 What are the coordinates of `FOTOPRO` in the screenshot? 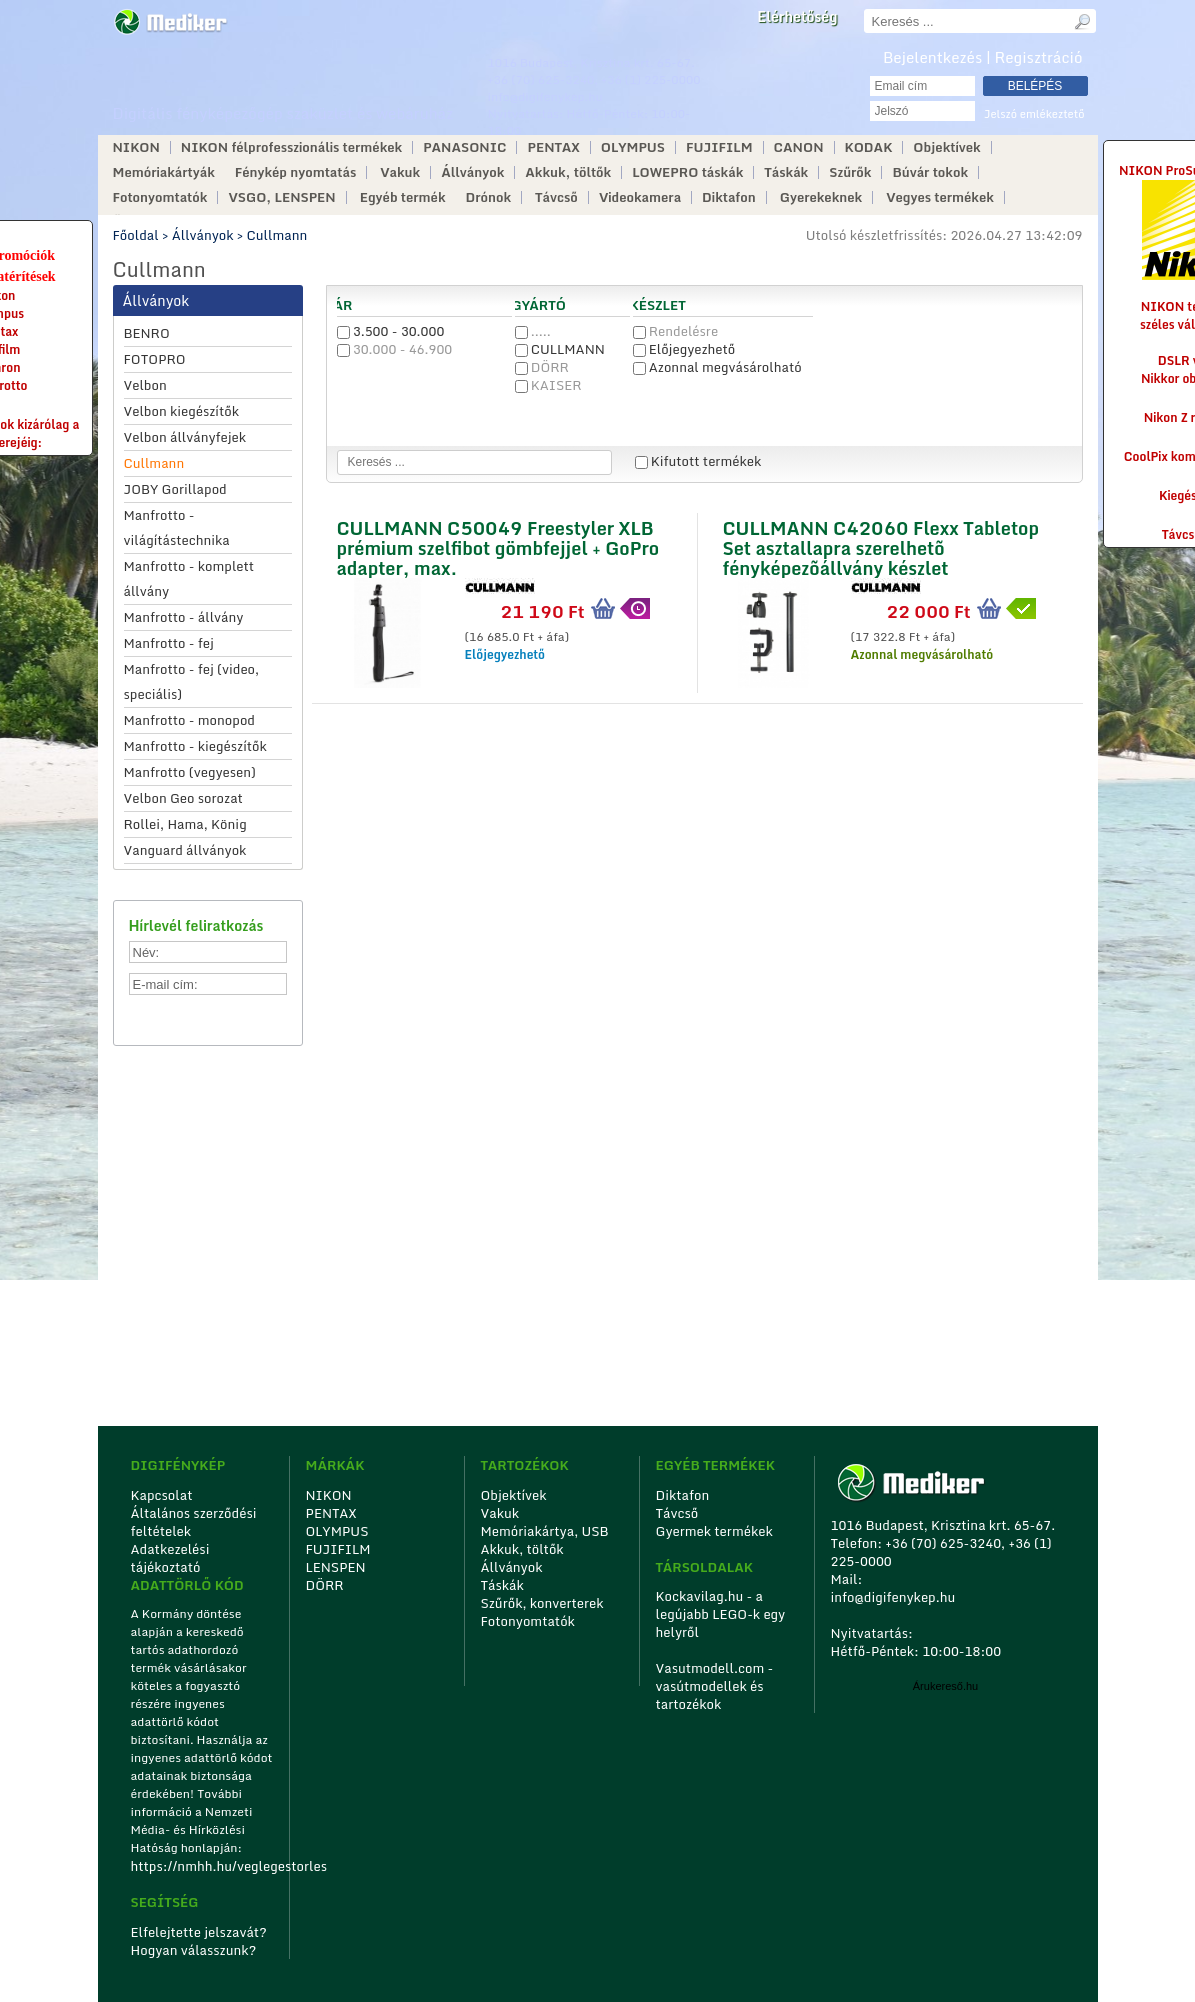 It's located at (155, 359).